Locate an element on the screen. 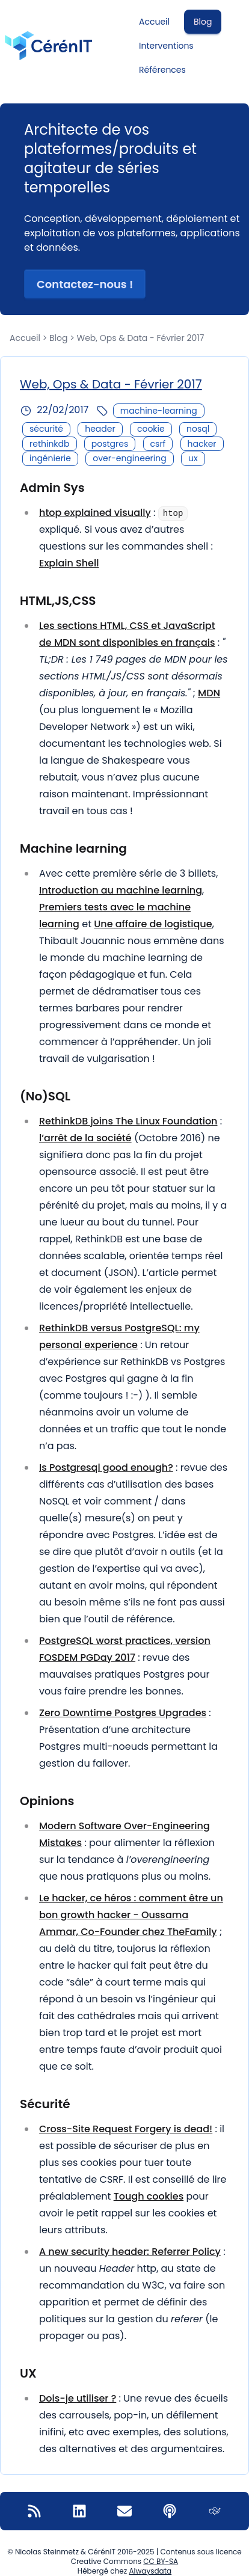 The height and width of the screenshot is (2576, 249). Introduction au machine learning is located at coordinates (120, 890).